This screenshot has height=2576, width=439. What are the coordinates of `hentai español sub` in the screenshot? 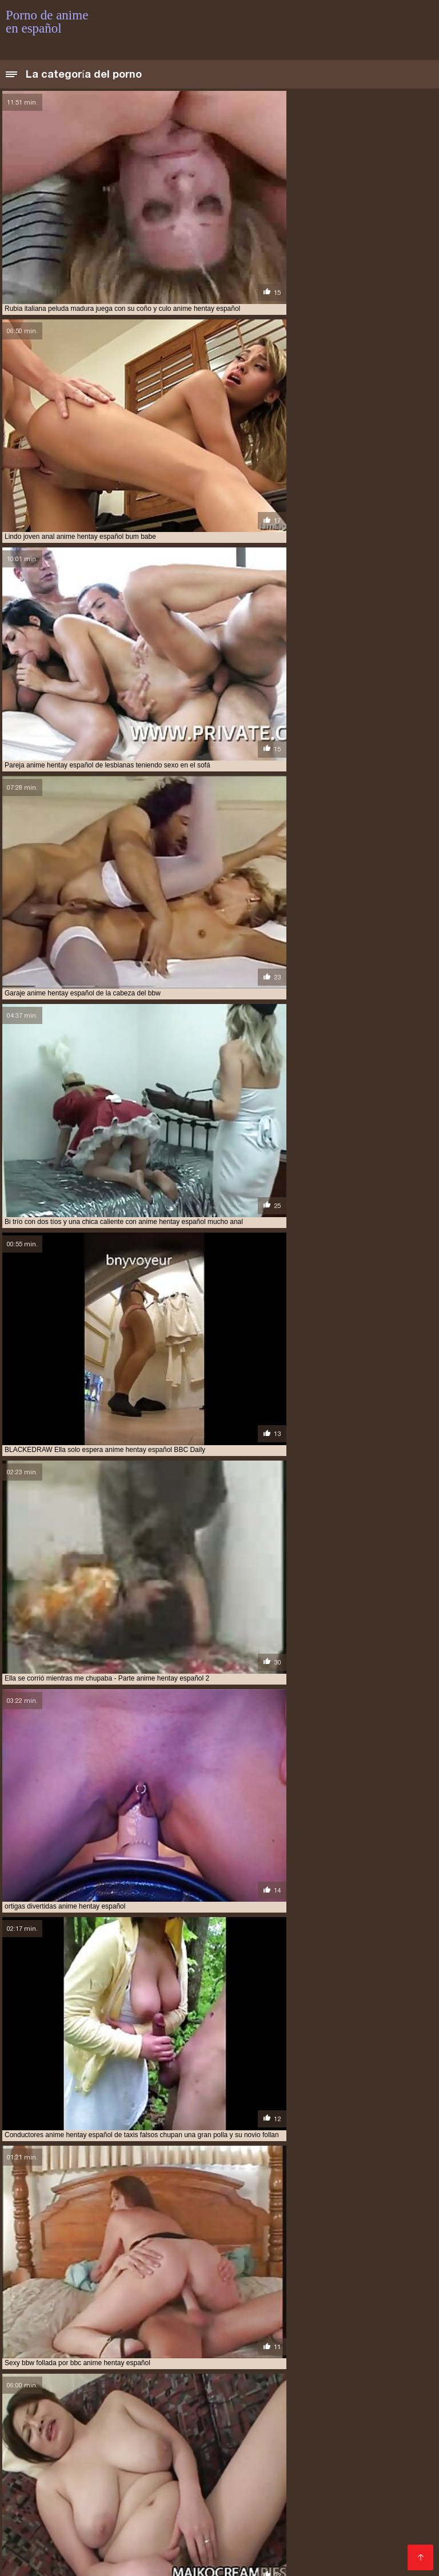 It's located at (358, 2517).